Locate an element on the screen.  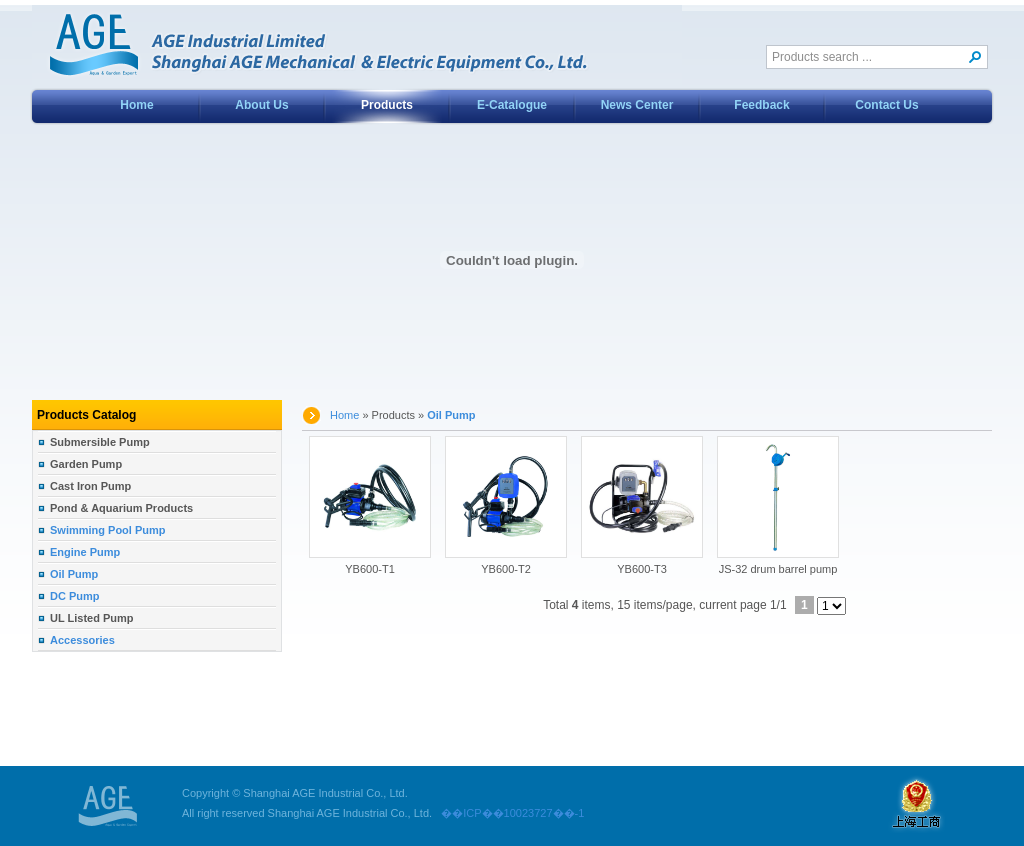
Home is located at coordinates (136, 105).